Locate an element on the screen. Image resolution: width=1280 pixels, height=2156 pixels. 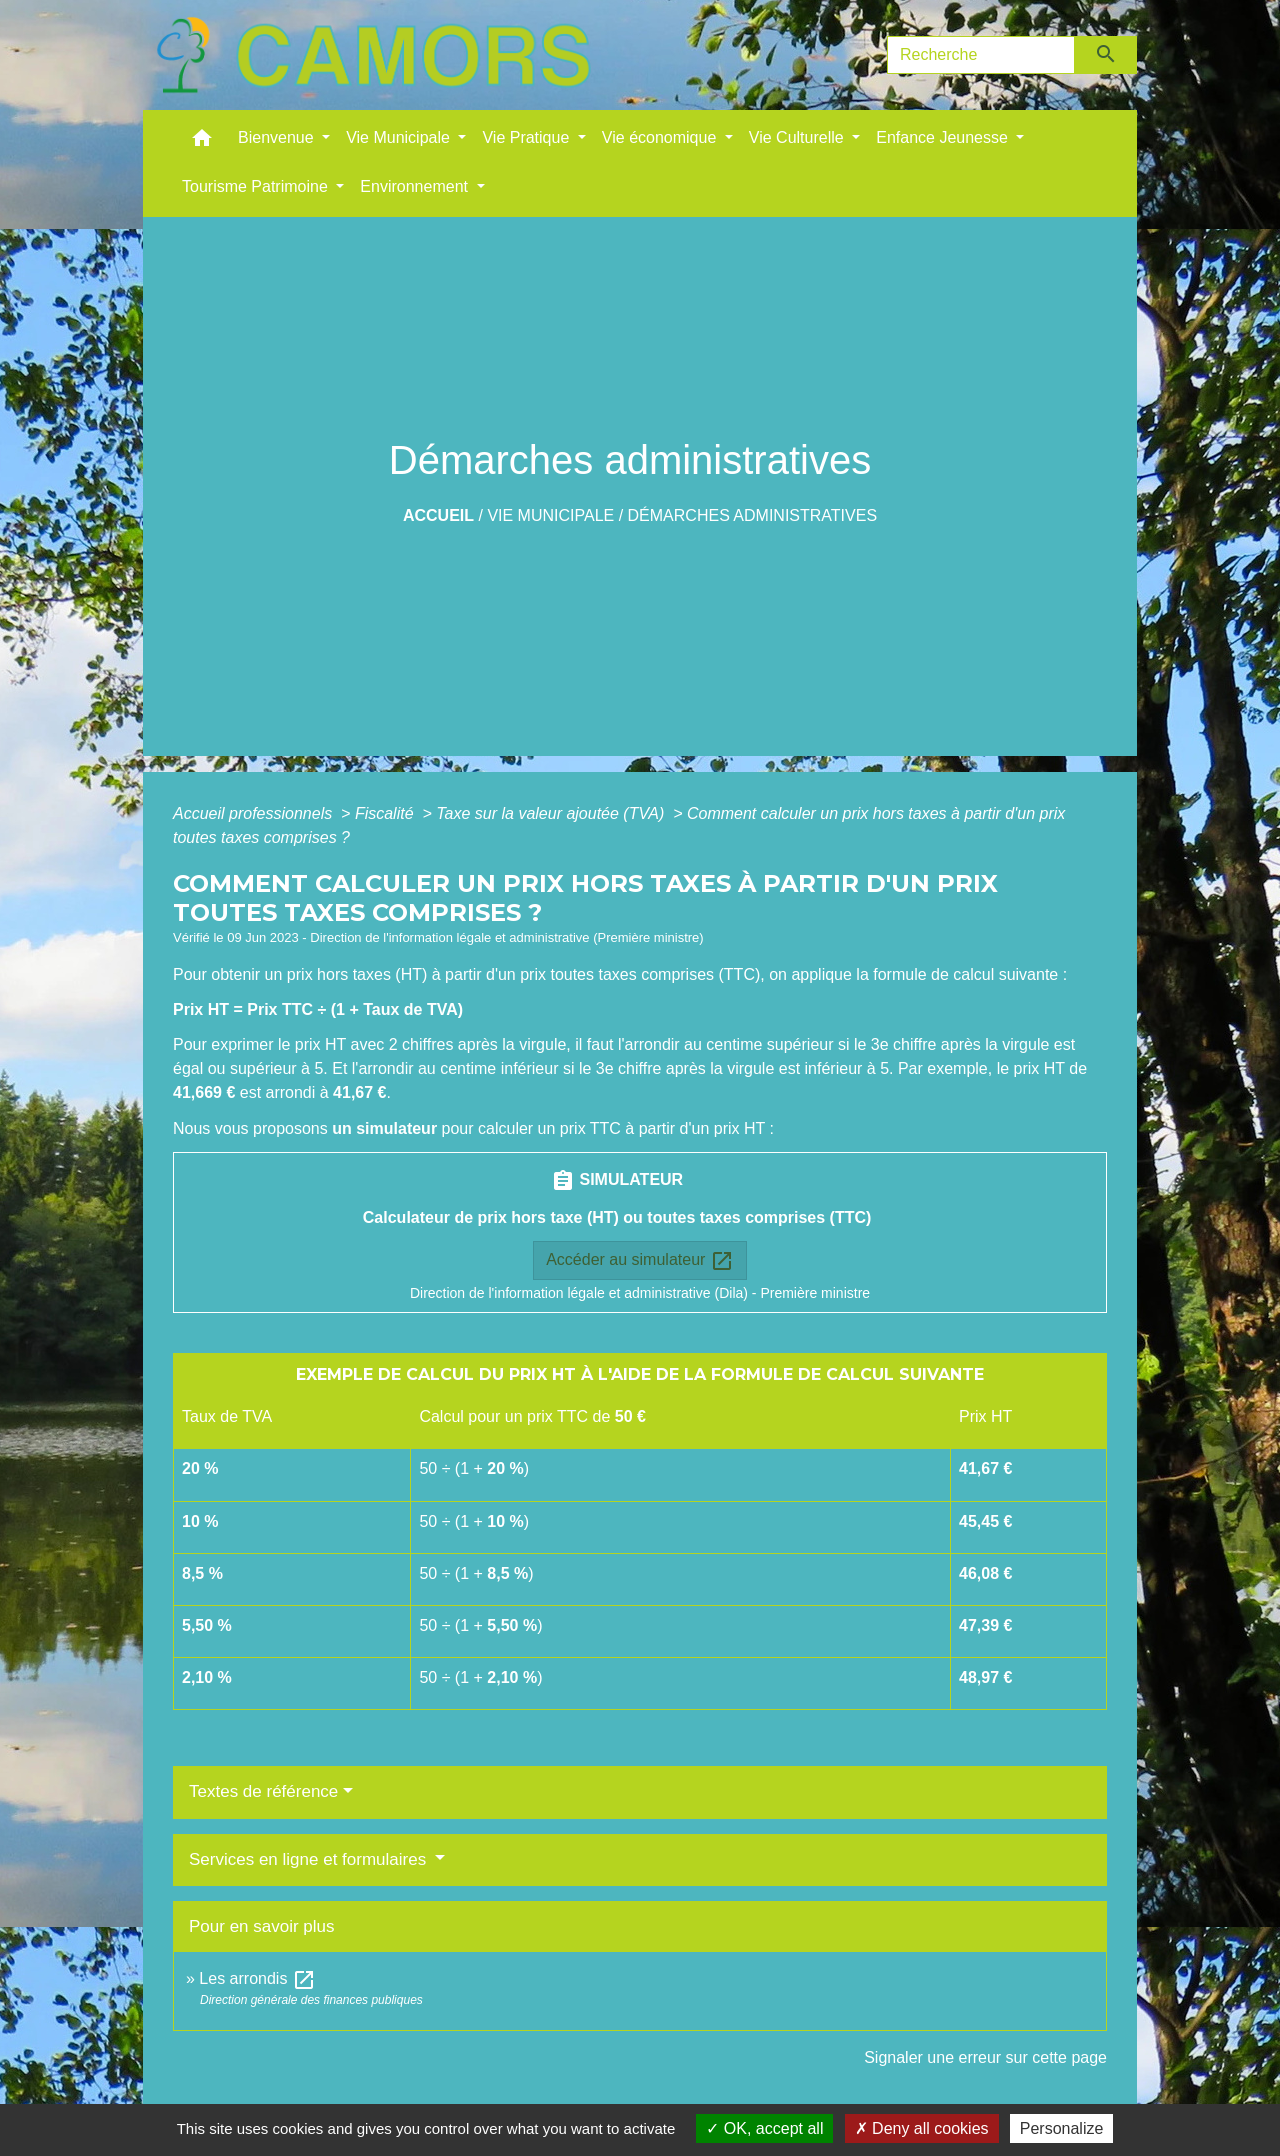
Vie Culturelle [button] is located at coordinates (798, 137).